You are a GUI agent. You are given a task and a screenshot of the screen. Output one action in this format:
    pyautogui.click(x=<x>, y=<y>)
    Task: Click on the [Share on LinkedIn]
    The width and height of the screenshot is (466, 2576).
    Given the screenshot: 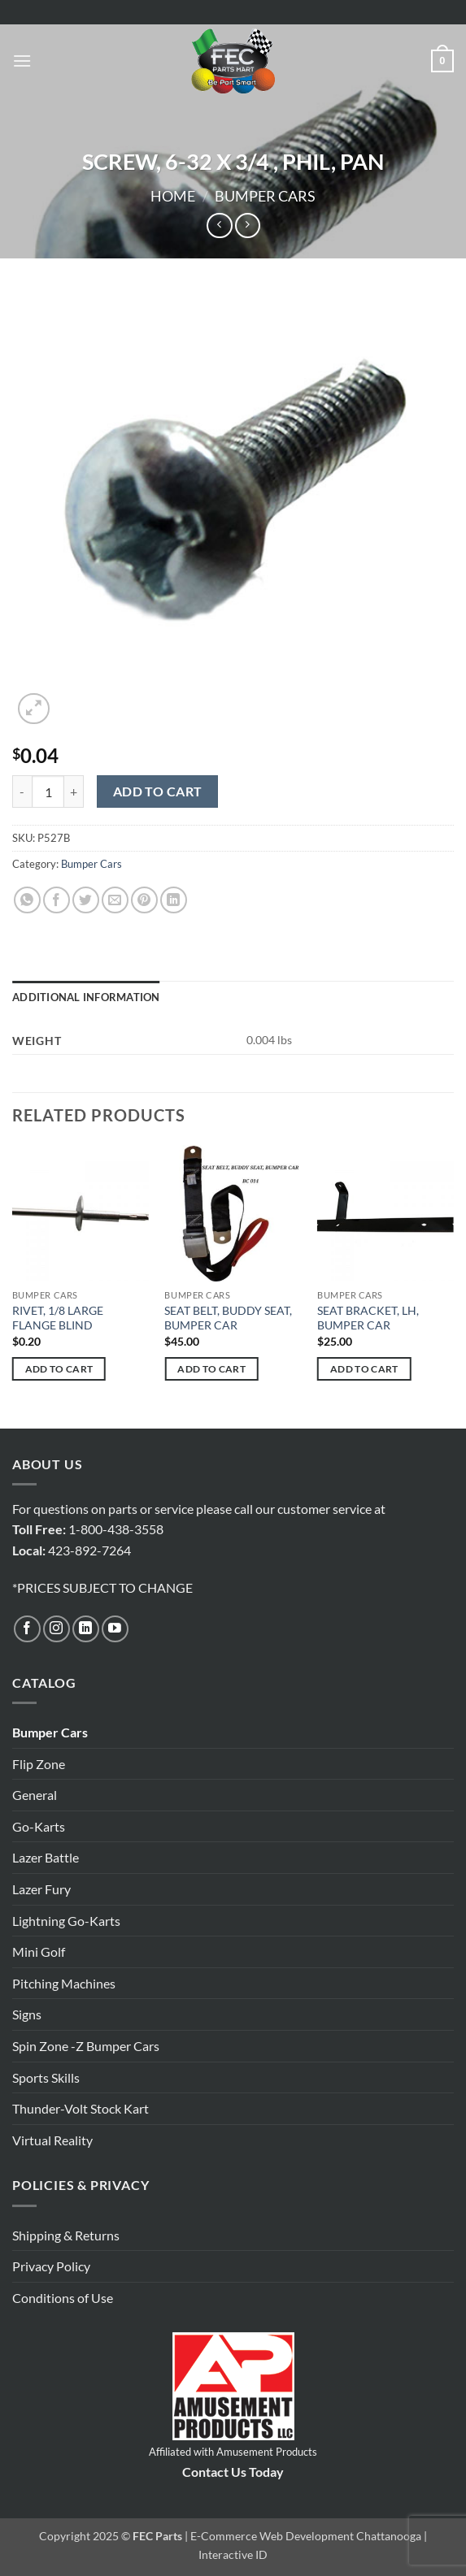 What is the action you would take?
    pyautogui.click(x=173, y=900)
    